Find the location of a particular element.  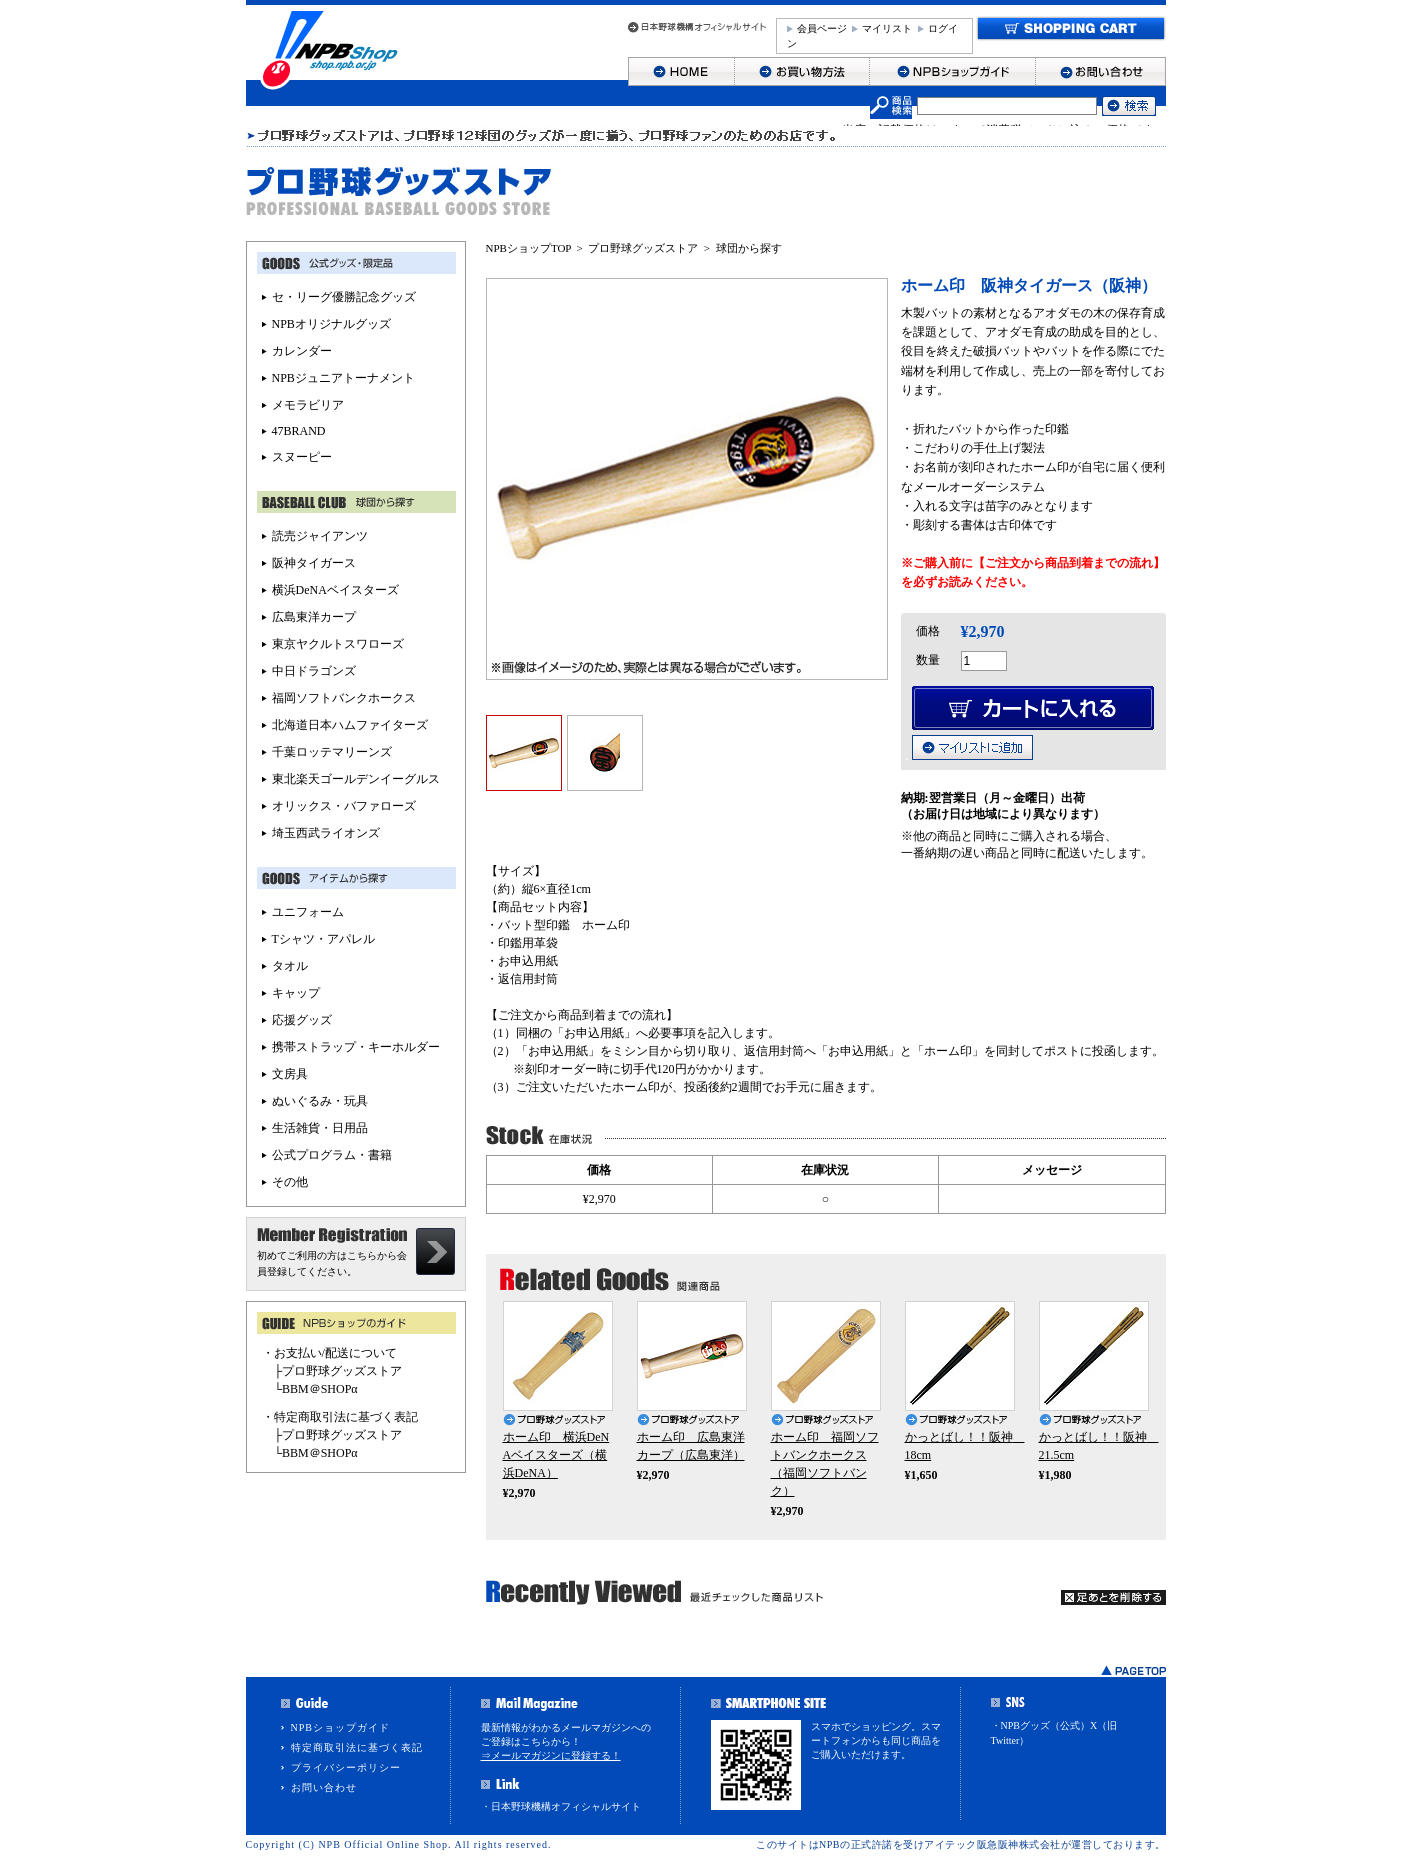

NPBジュニアトーナメント is located at coordinates (343, 378).